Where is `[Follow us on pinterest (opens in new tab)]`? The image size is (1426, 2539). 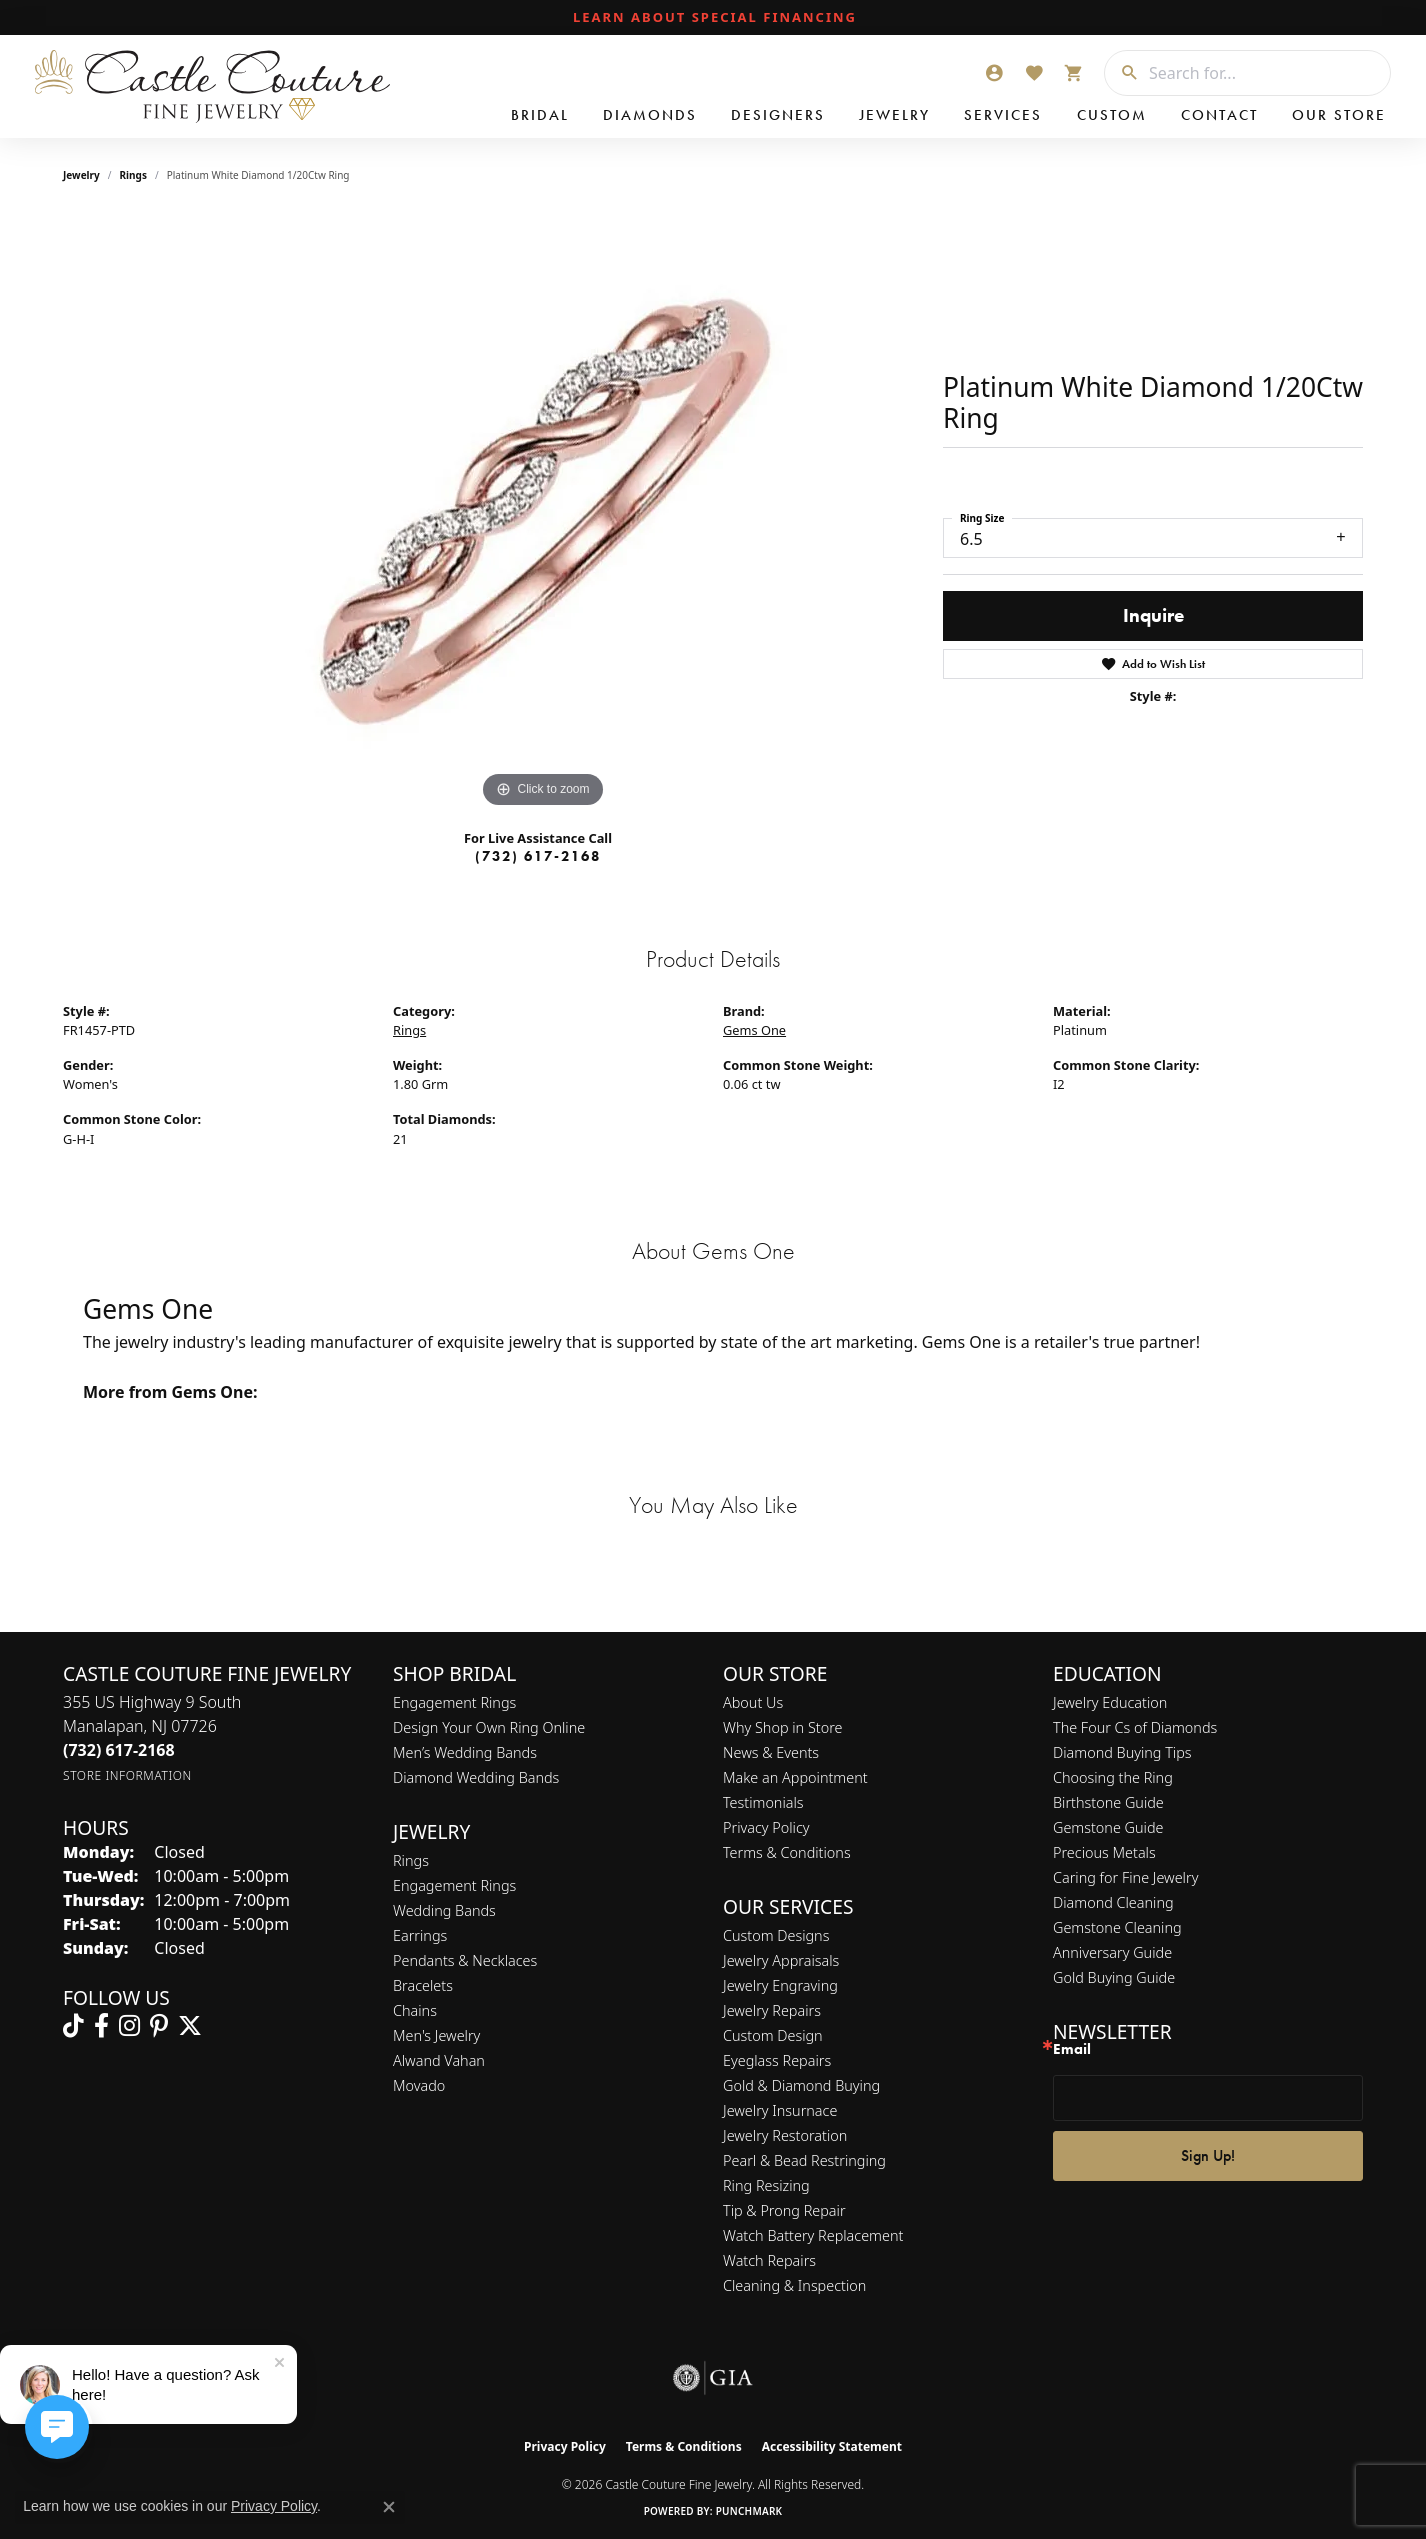
[Follow us on pinterest (opens in new tab)] is located at coordinates (159, 2026).